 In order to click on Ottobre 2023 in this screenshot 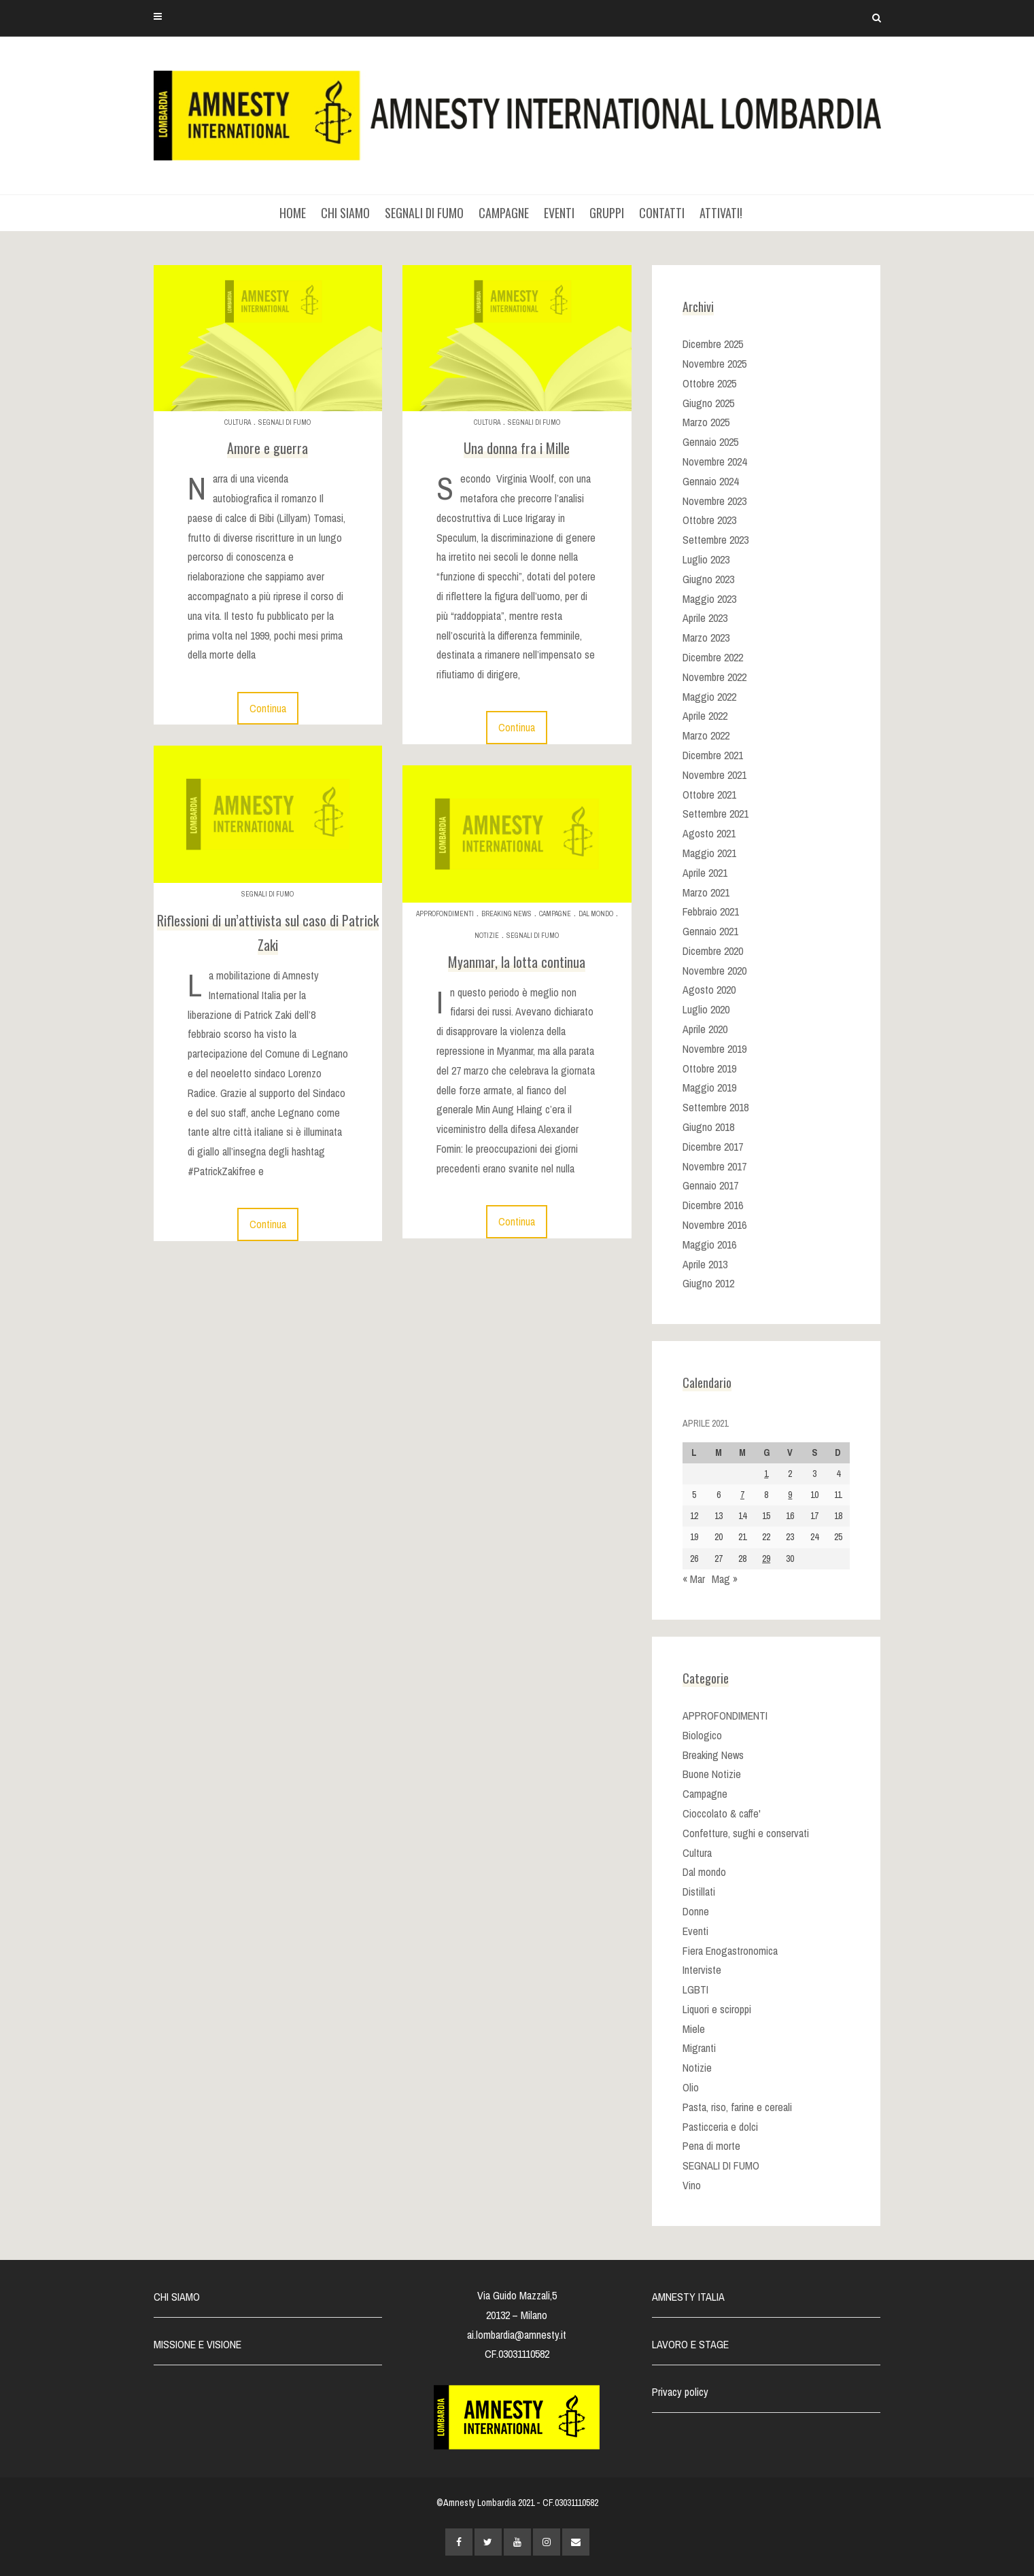, I will do `click(709, 519)`.